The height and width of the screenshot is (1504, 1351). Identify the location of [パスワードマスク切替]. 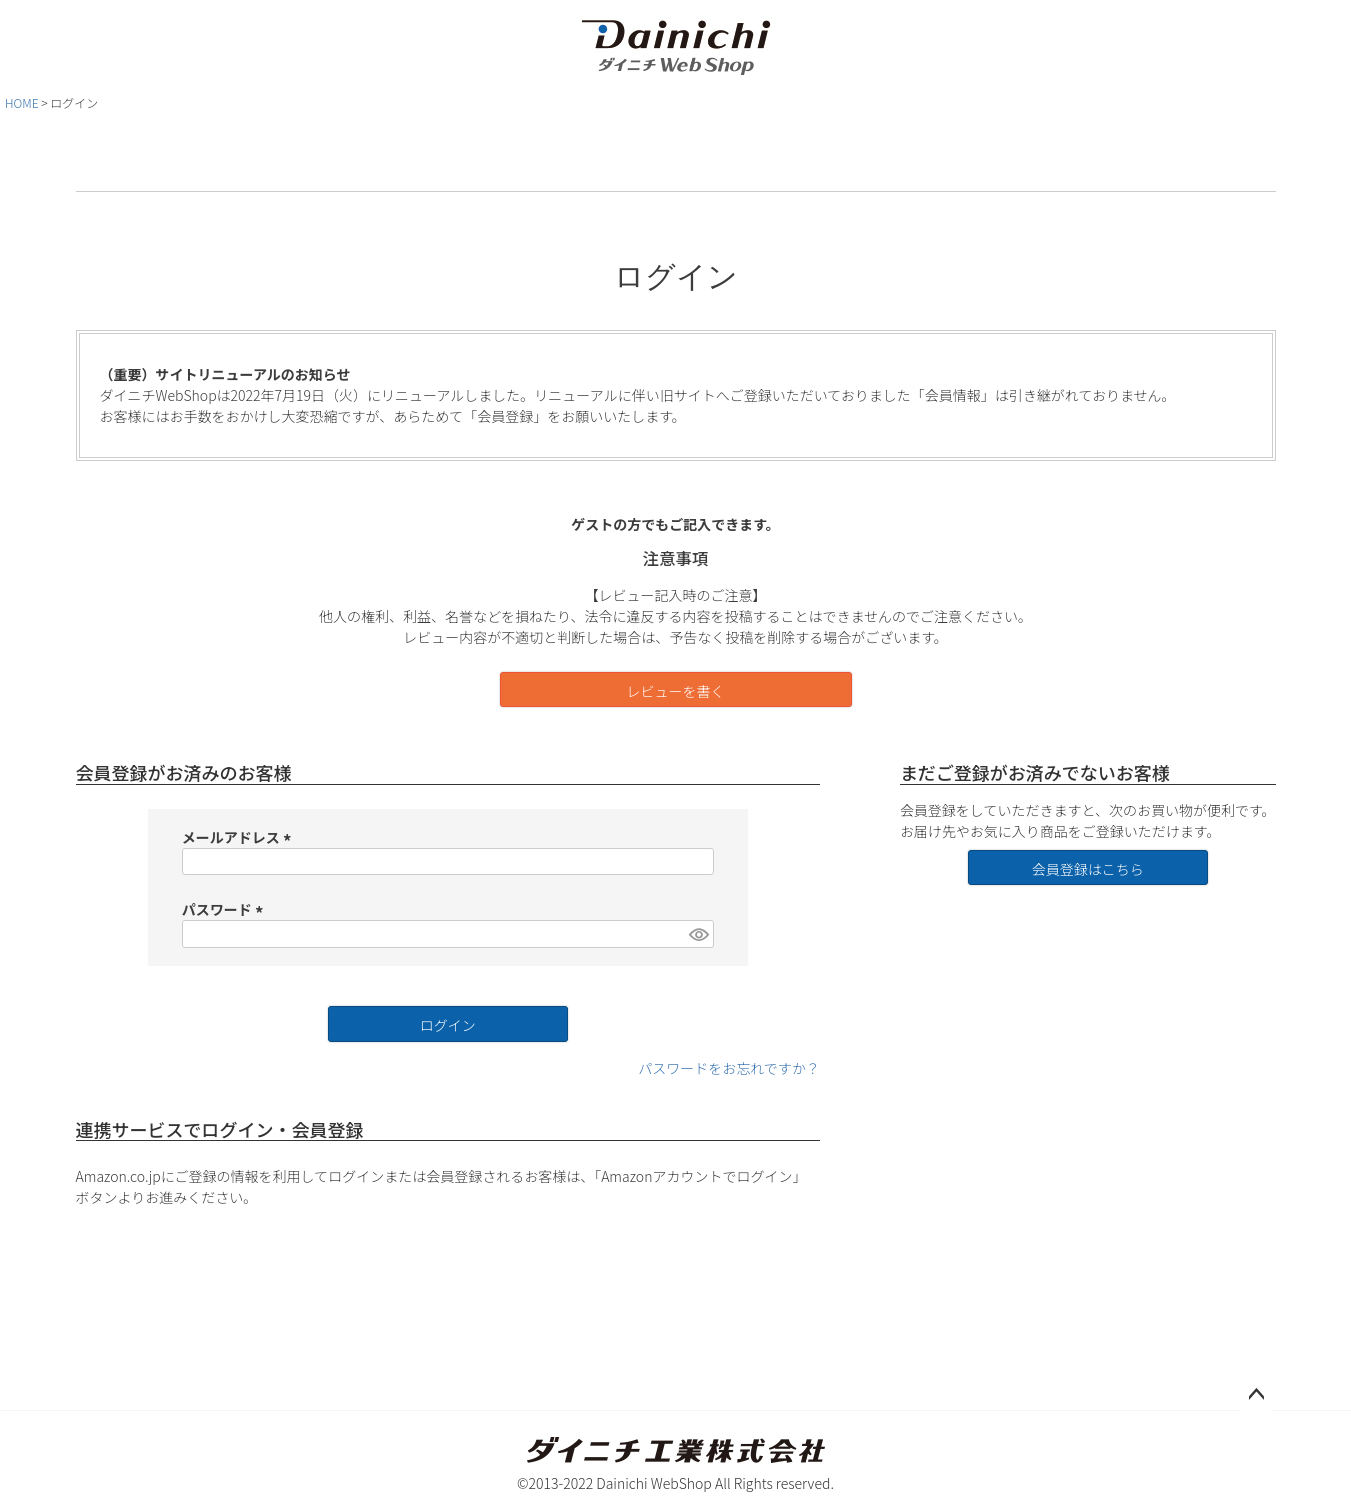
(698, 934).